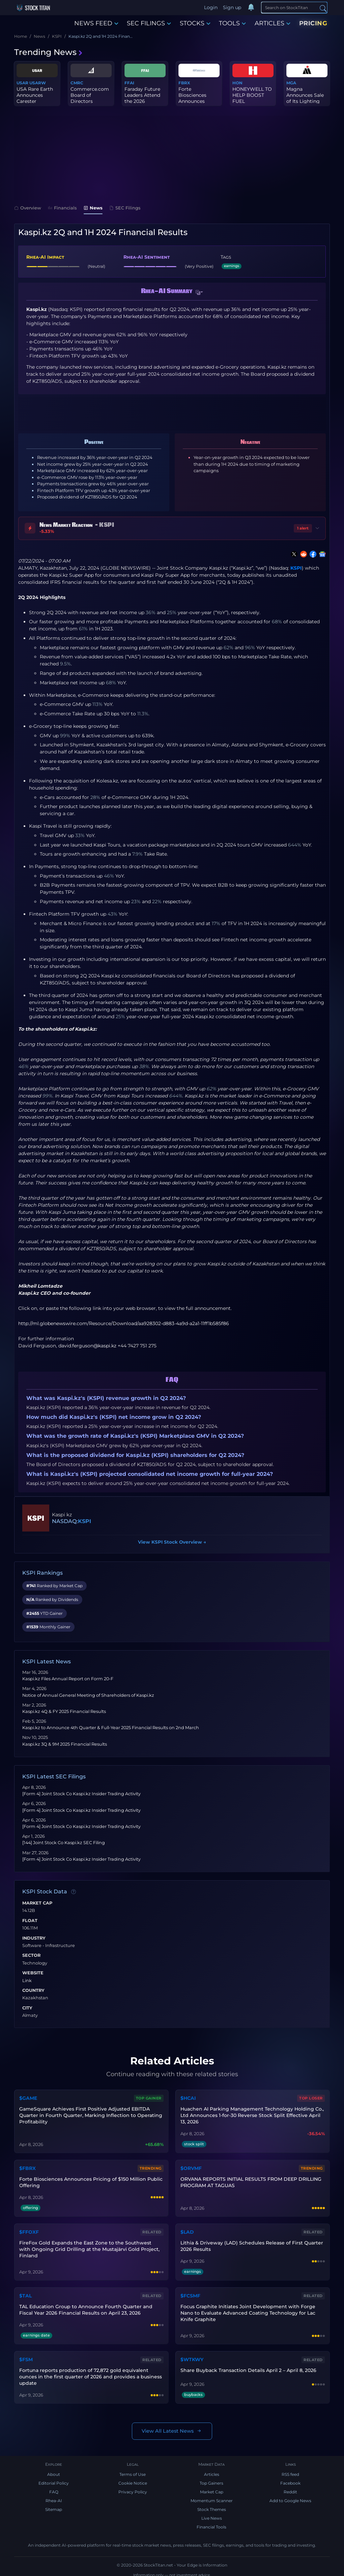 The width and height of the screenshot is (344, 2576). Describe the element at coordinates (211, 2522) in the screenshot. I see `Financial Tools` at that location.